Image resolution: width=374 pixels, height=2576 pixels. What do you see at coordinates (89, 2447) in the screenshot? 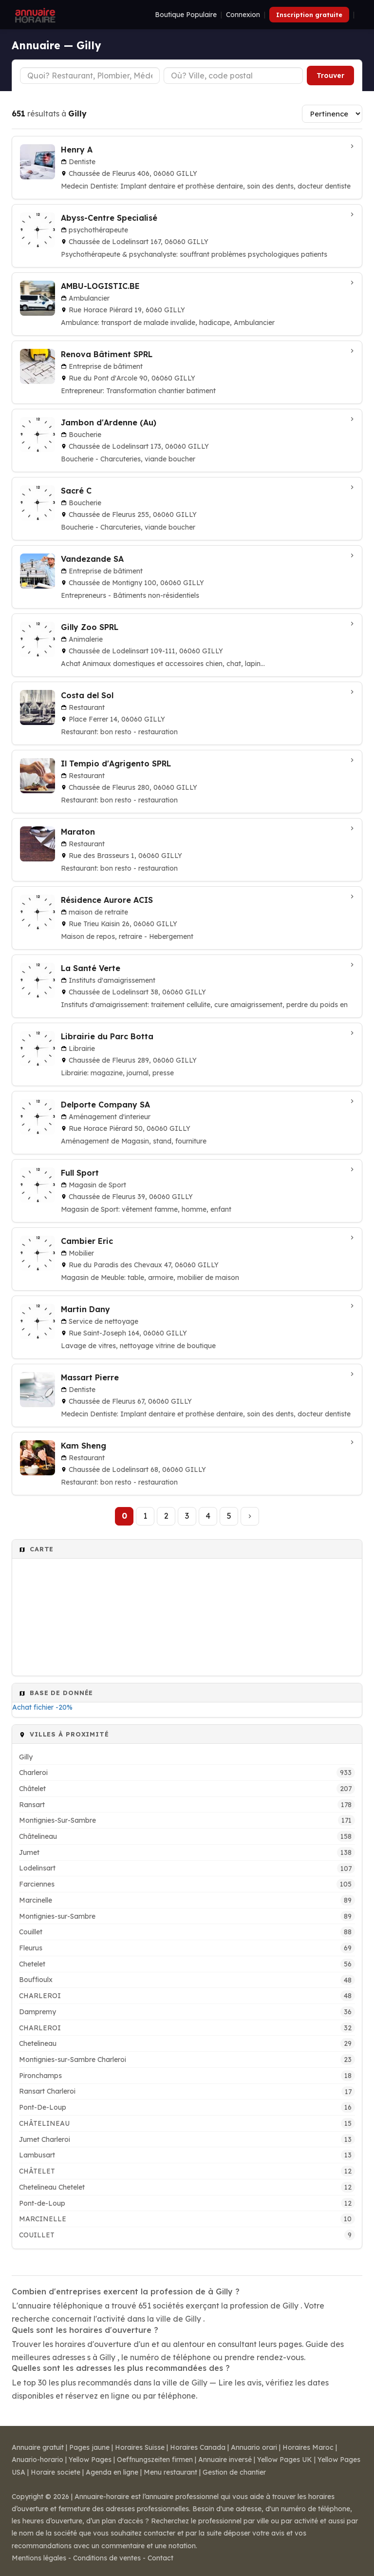
I see `Pages jaune` at bounding box center [89, 2447].